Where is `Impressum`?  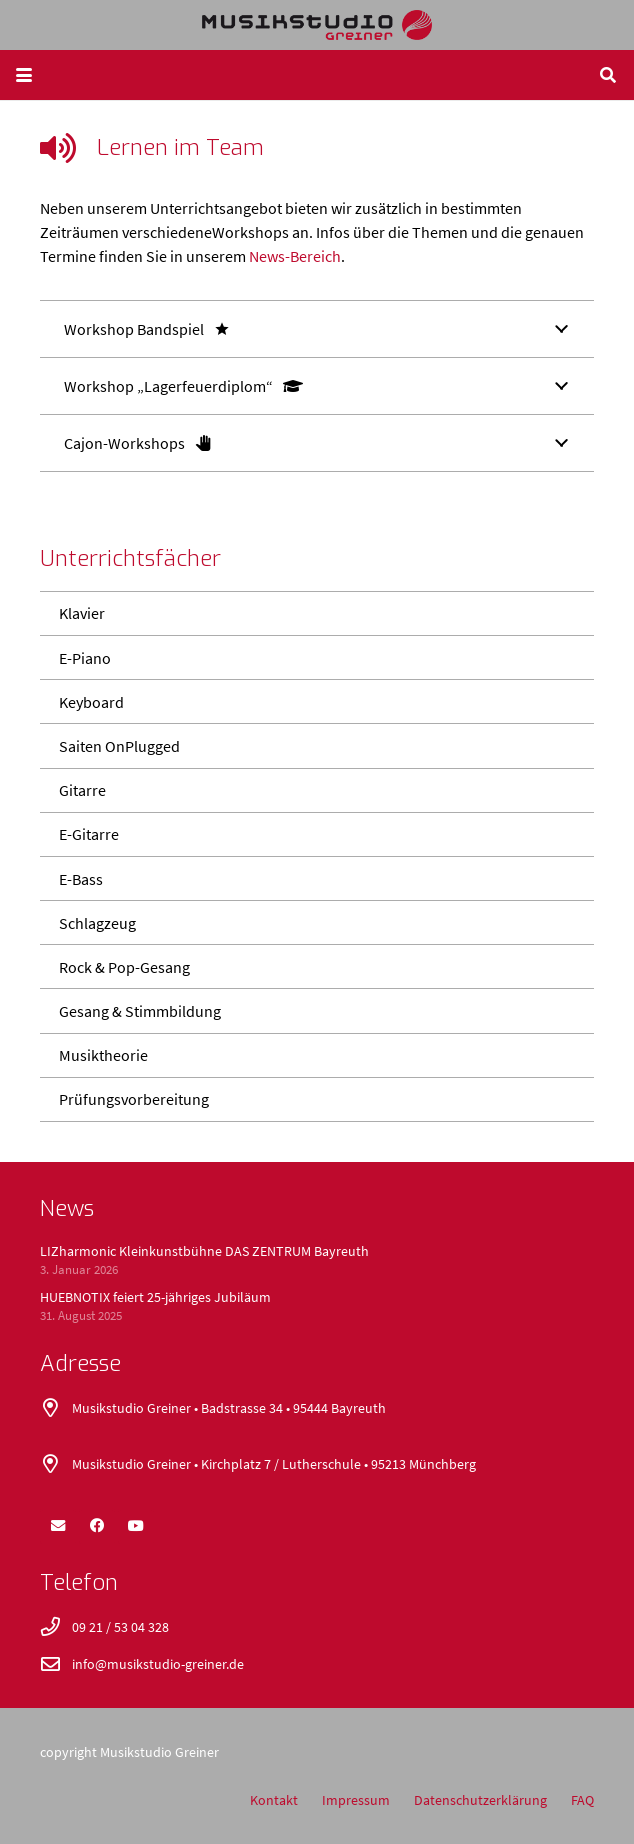
Impressum is located at coordinates (356, 1800).